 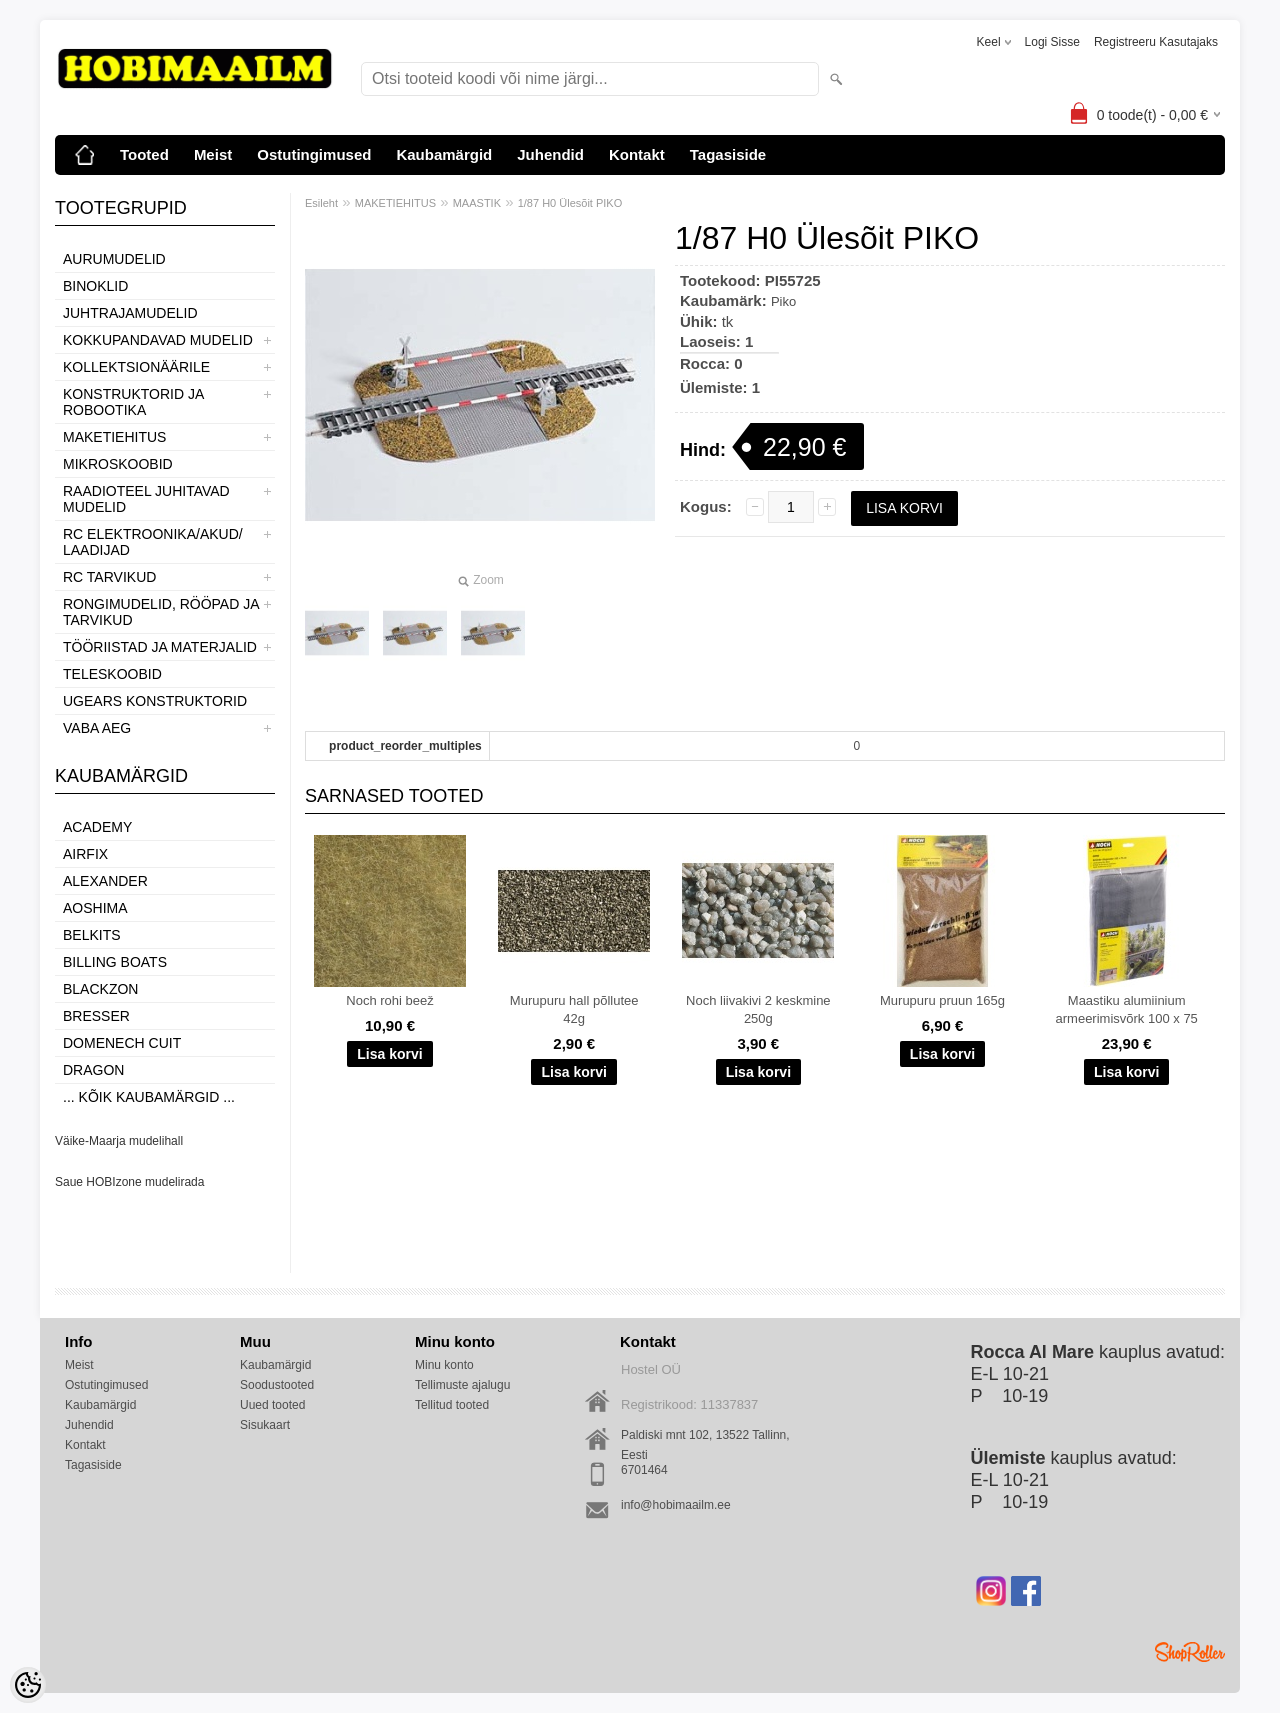 I want to click on Academy, so click(x=97, y=827).